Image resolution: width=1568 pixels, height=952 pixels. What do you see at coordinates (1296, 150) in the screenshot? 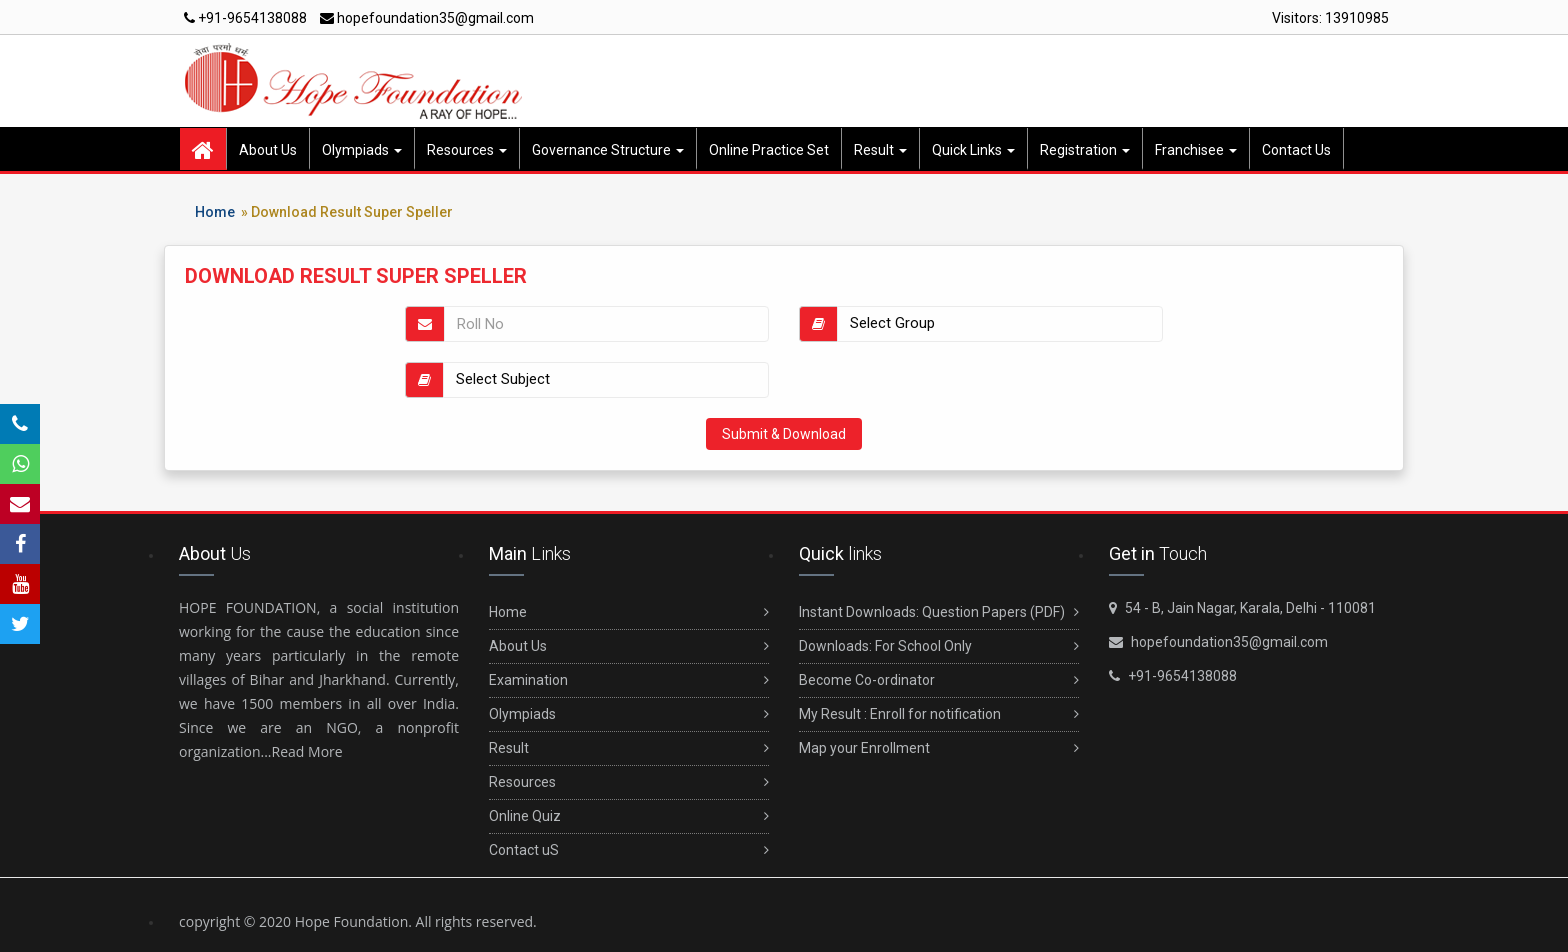
I see `Contact Us` at bounding box center [1296, 150].